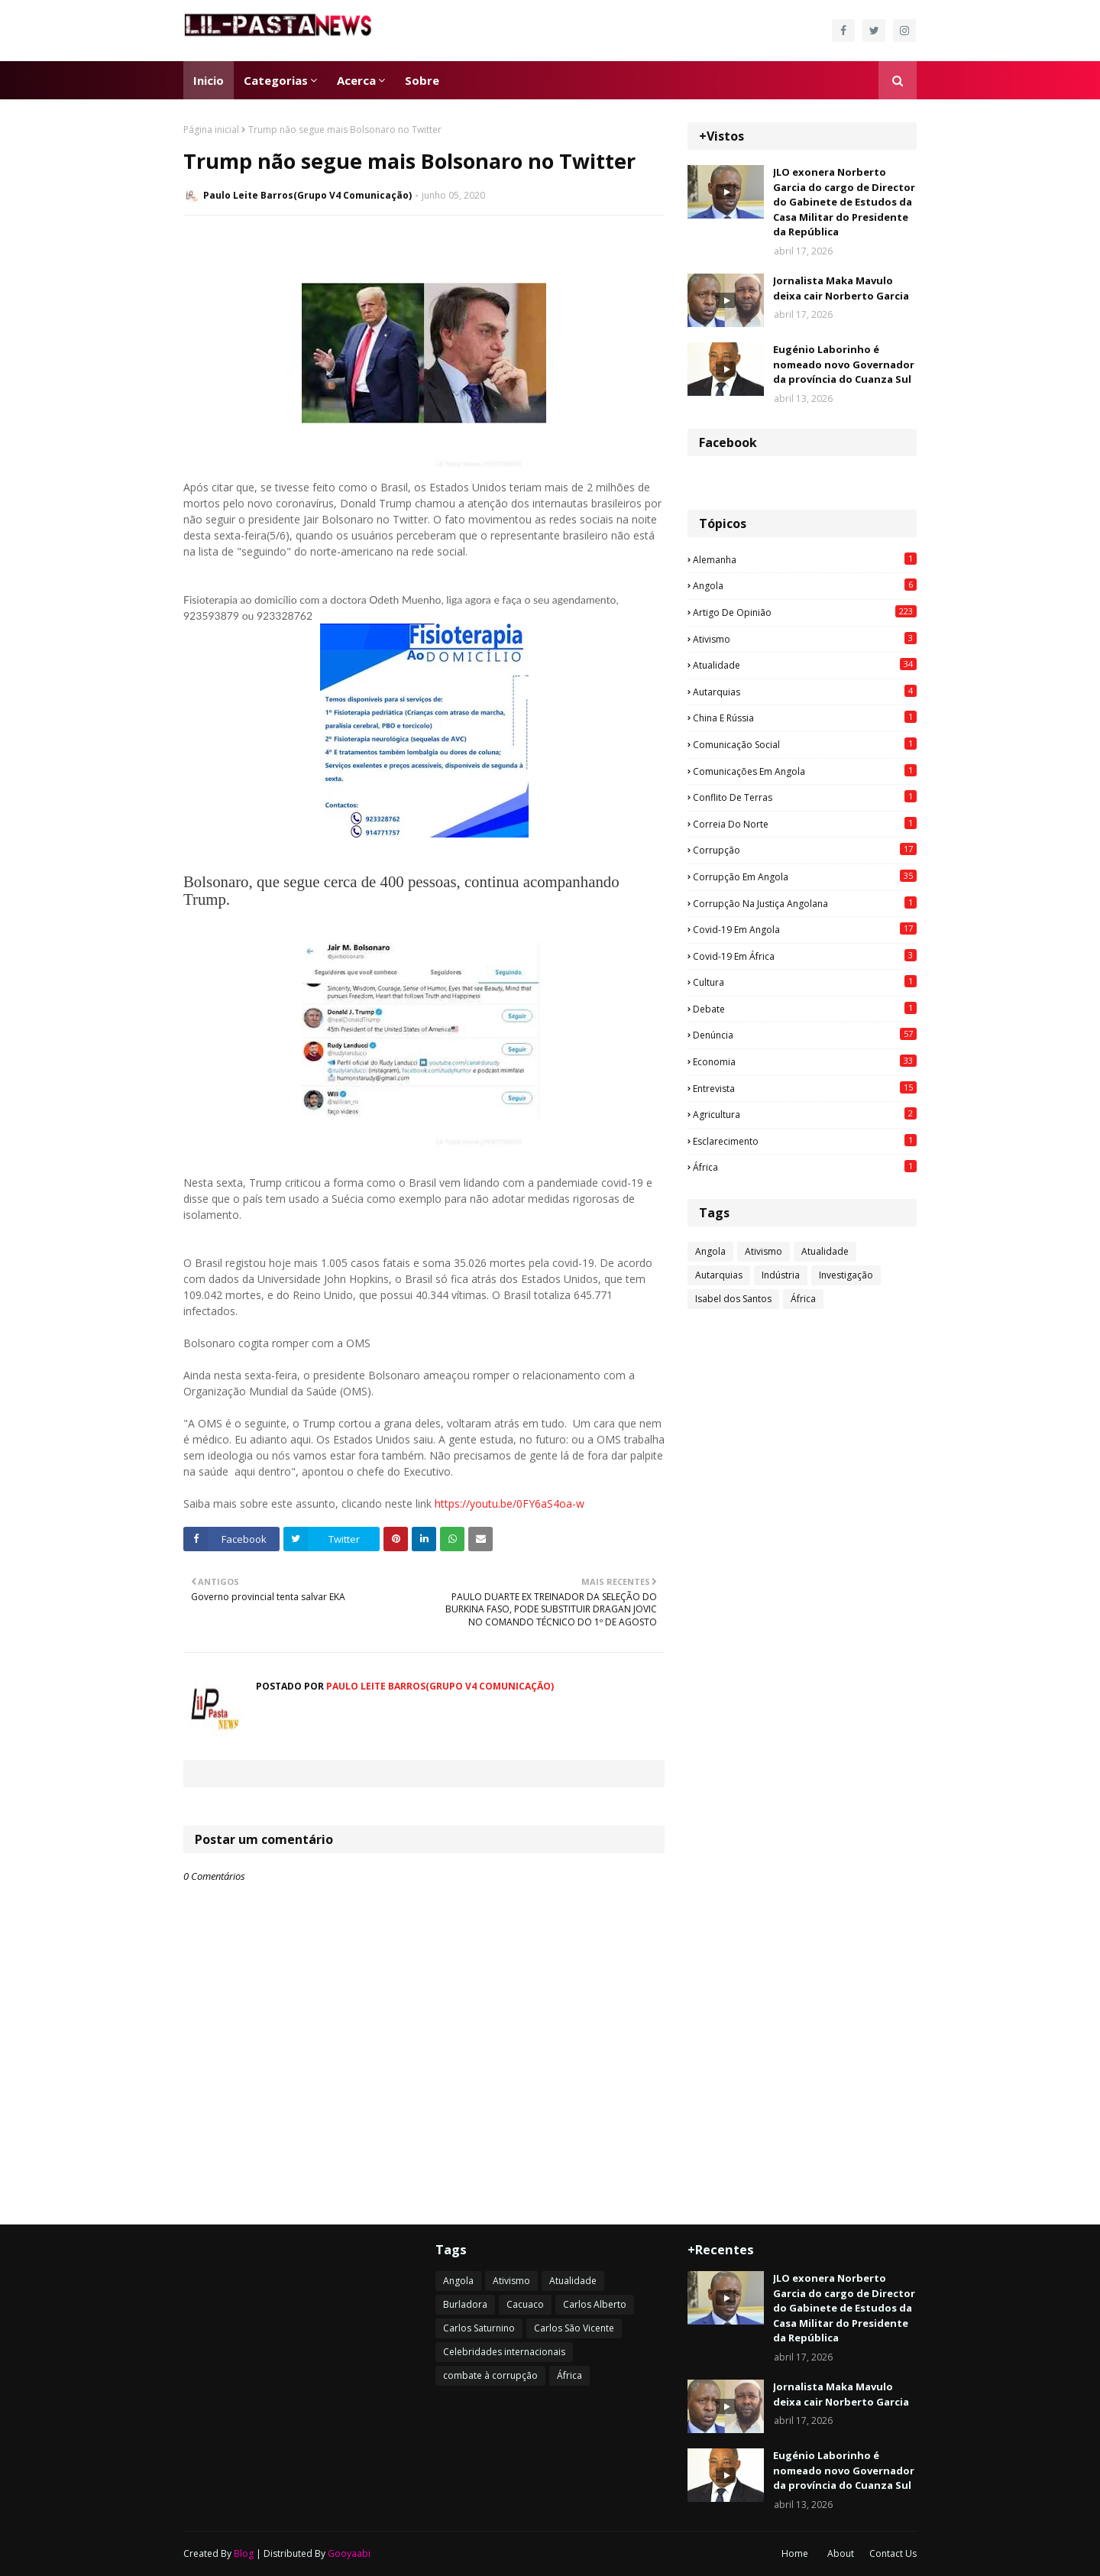 The image size is (1100, 2576). I want to click on Ativismo, so click(805, 639).